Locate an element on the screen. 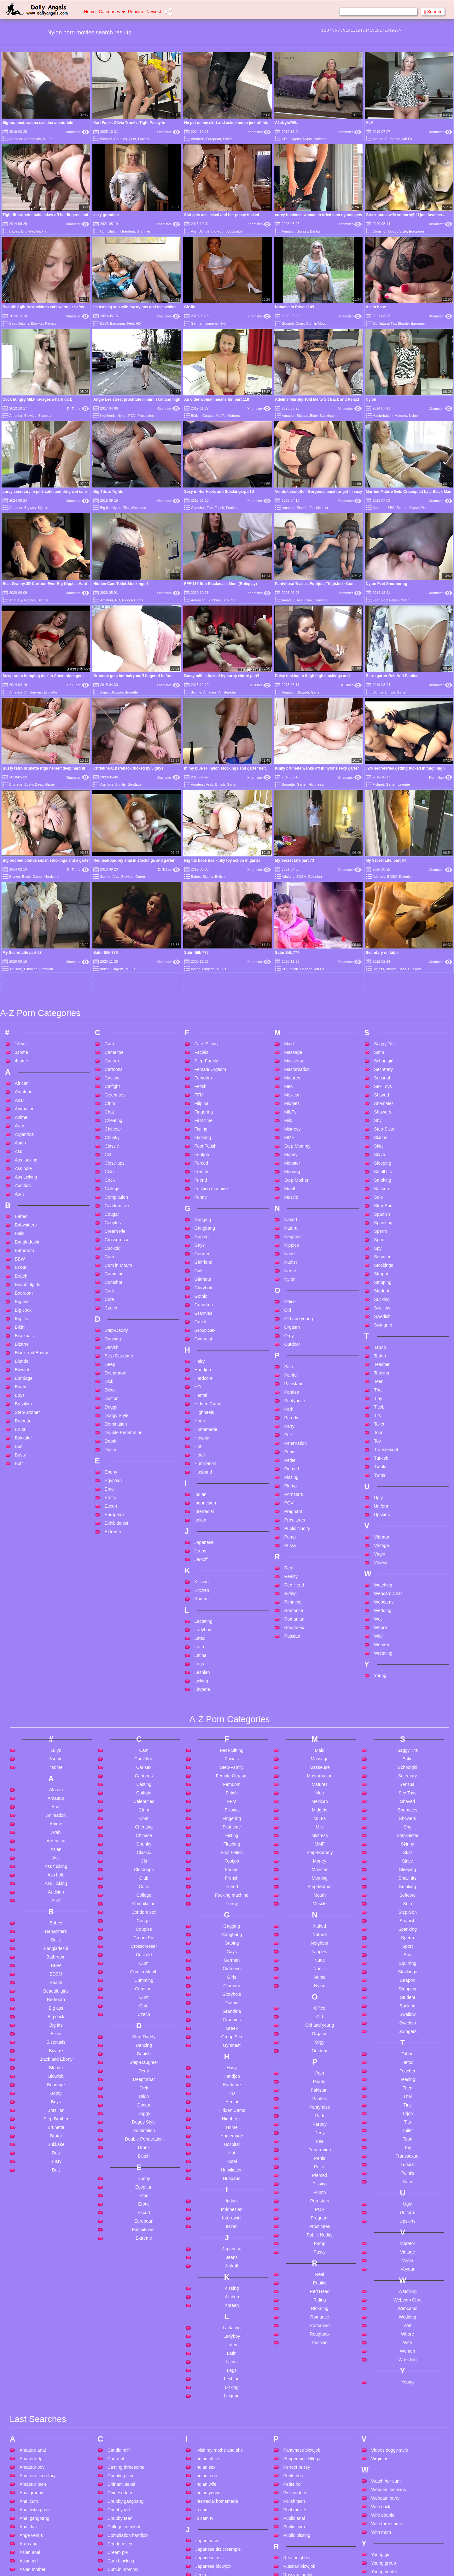 This screenshot has width=454, height=2576. Adeline Murphy Told Me to Sit Back and Relax! is located at coordinates (317, 399).